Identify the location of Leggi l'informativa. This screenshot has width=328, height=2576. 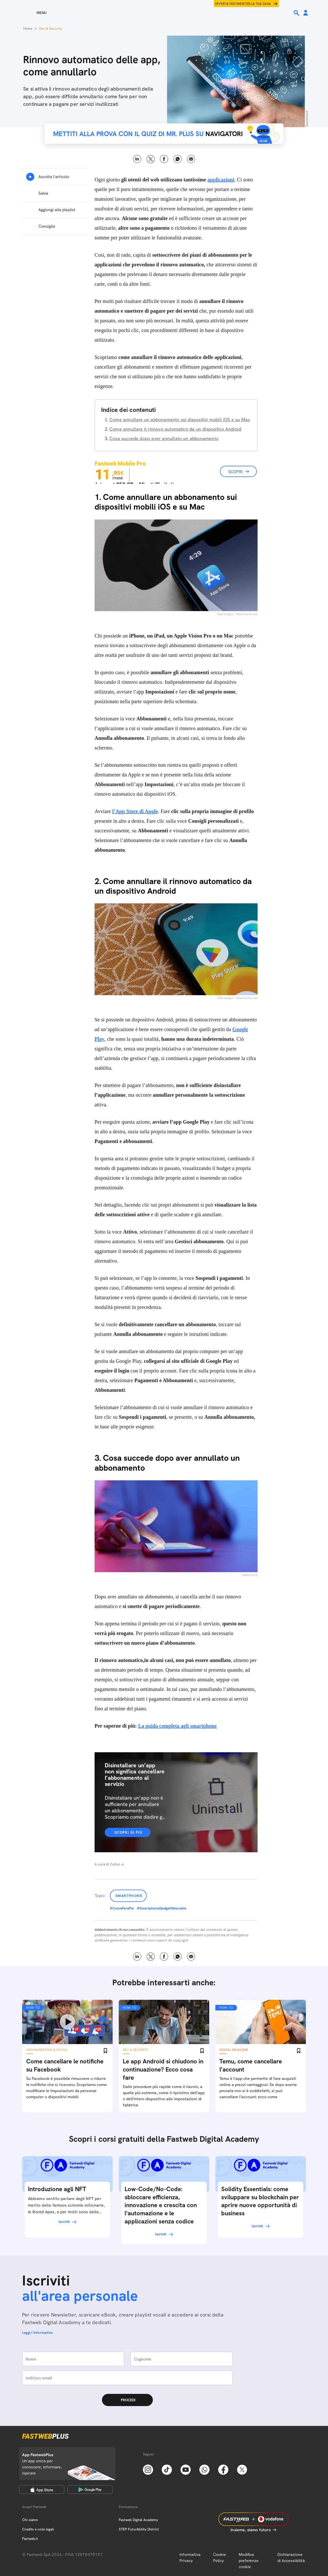
(37, 2332).